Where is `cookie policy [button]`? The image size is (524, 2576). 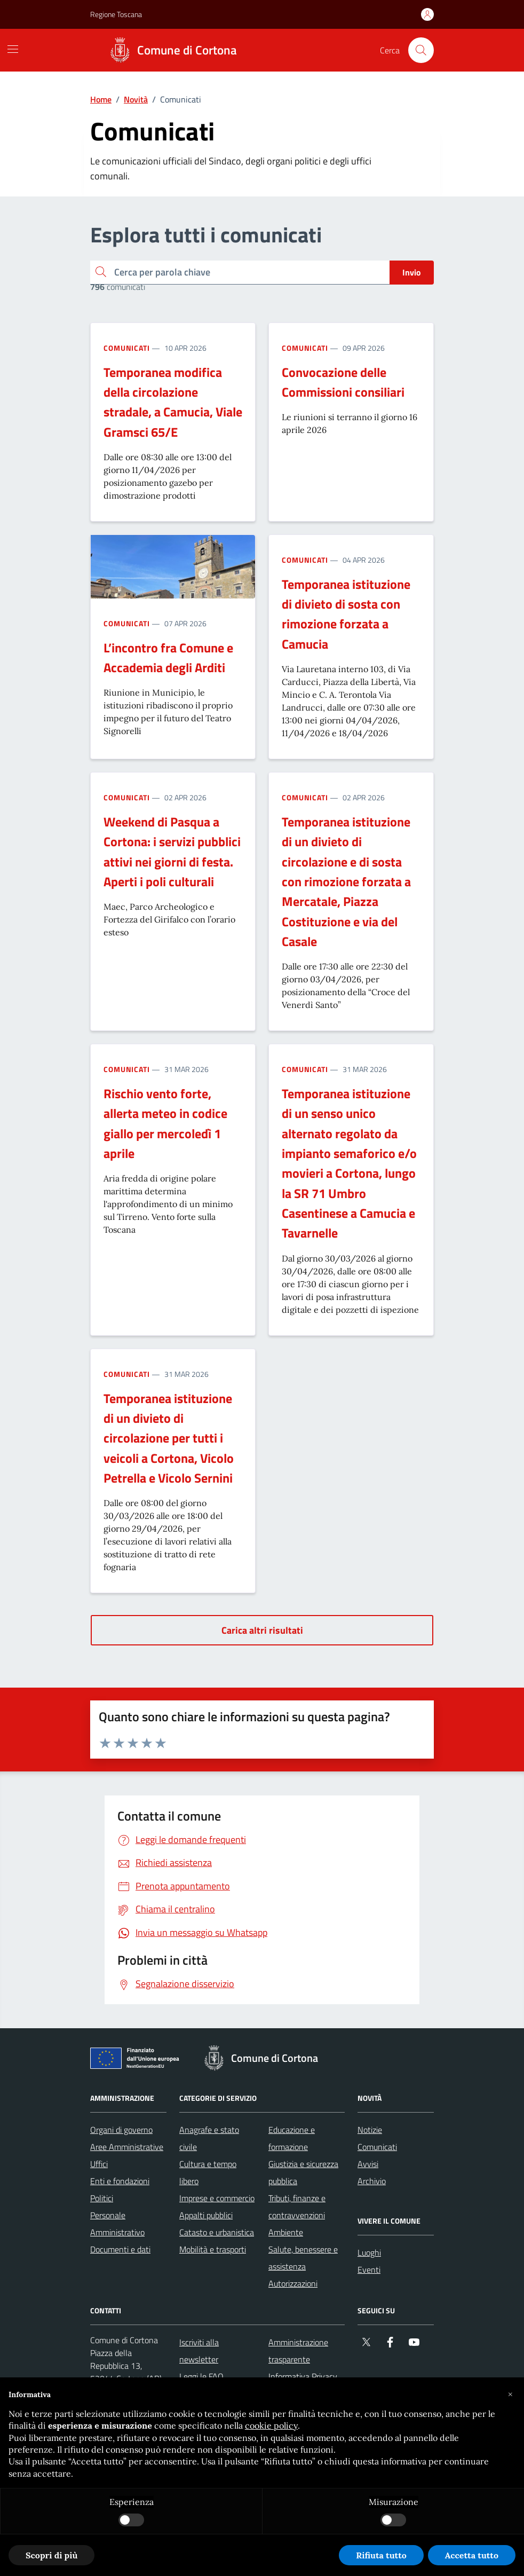
cookie policy [button] is located at coordinates (271, 2425).